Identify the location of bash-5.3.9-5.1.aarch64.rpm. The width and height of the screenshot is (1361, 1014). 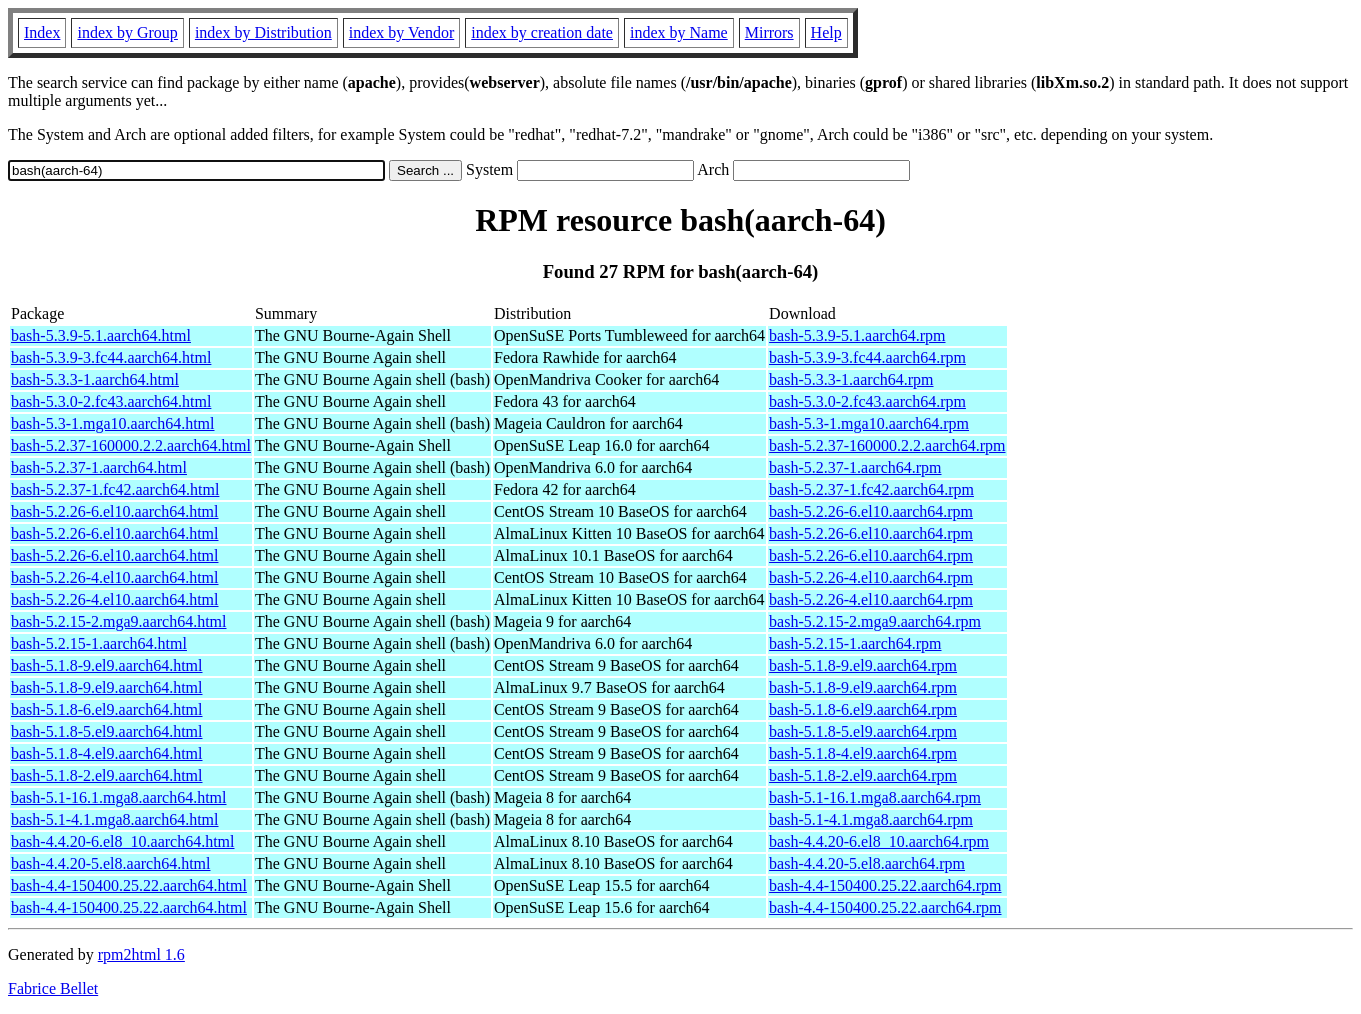
(857, 335).